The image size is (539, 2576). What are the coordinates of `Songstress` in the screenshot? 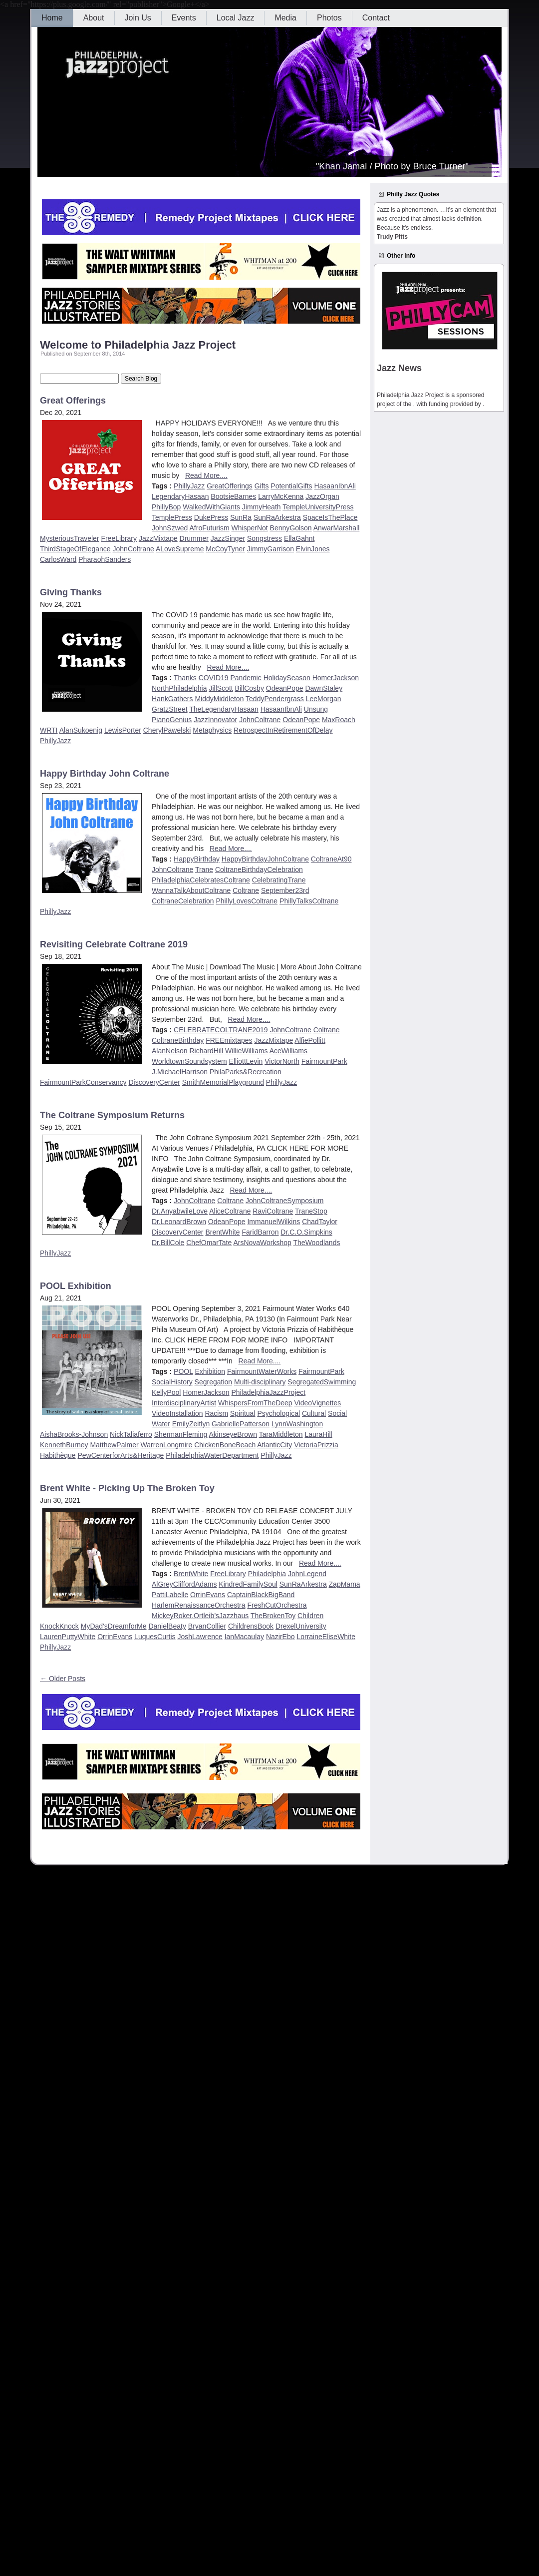 It's located at (264, 538).